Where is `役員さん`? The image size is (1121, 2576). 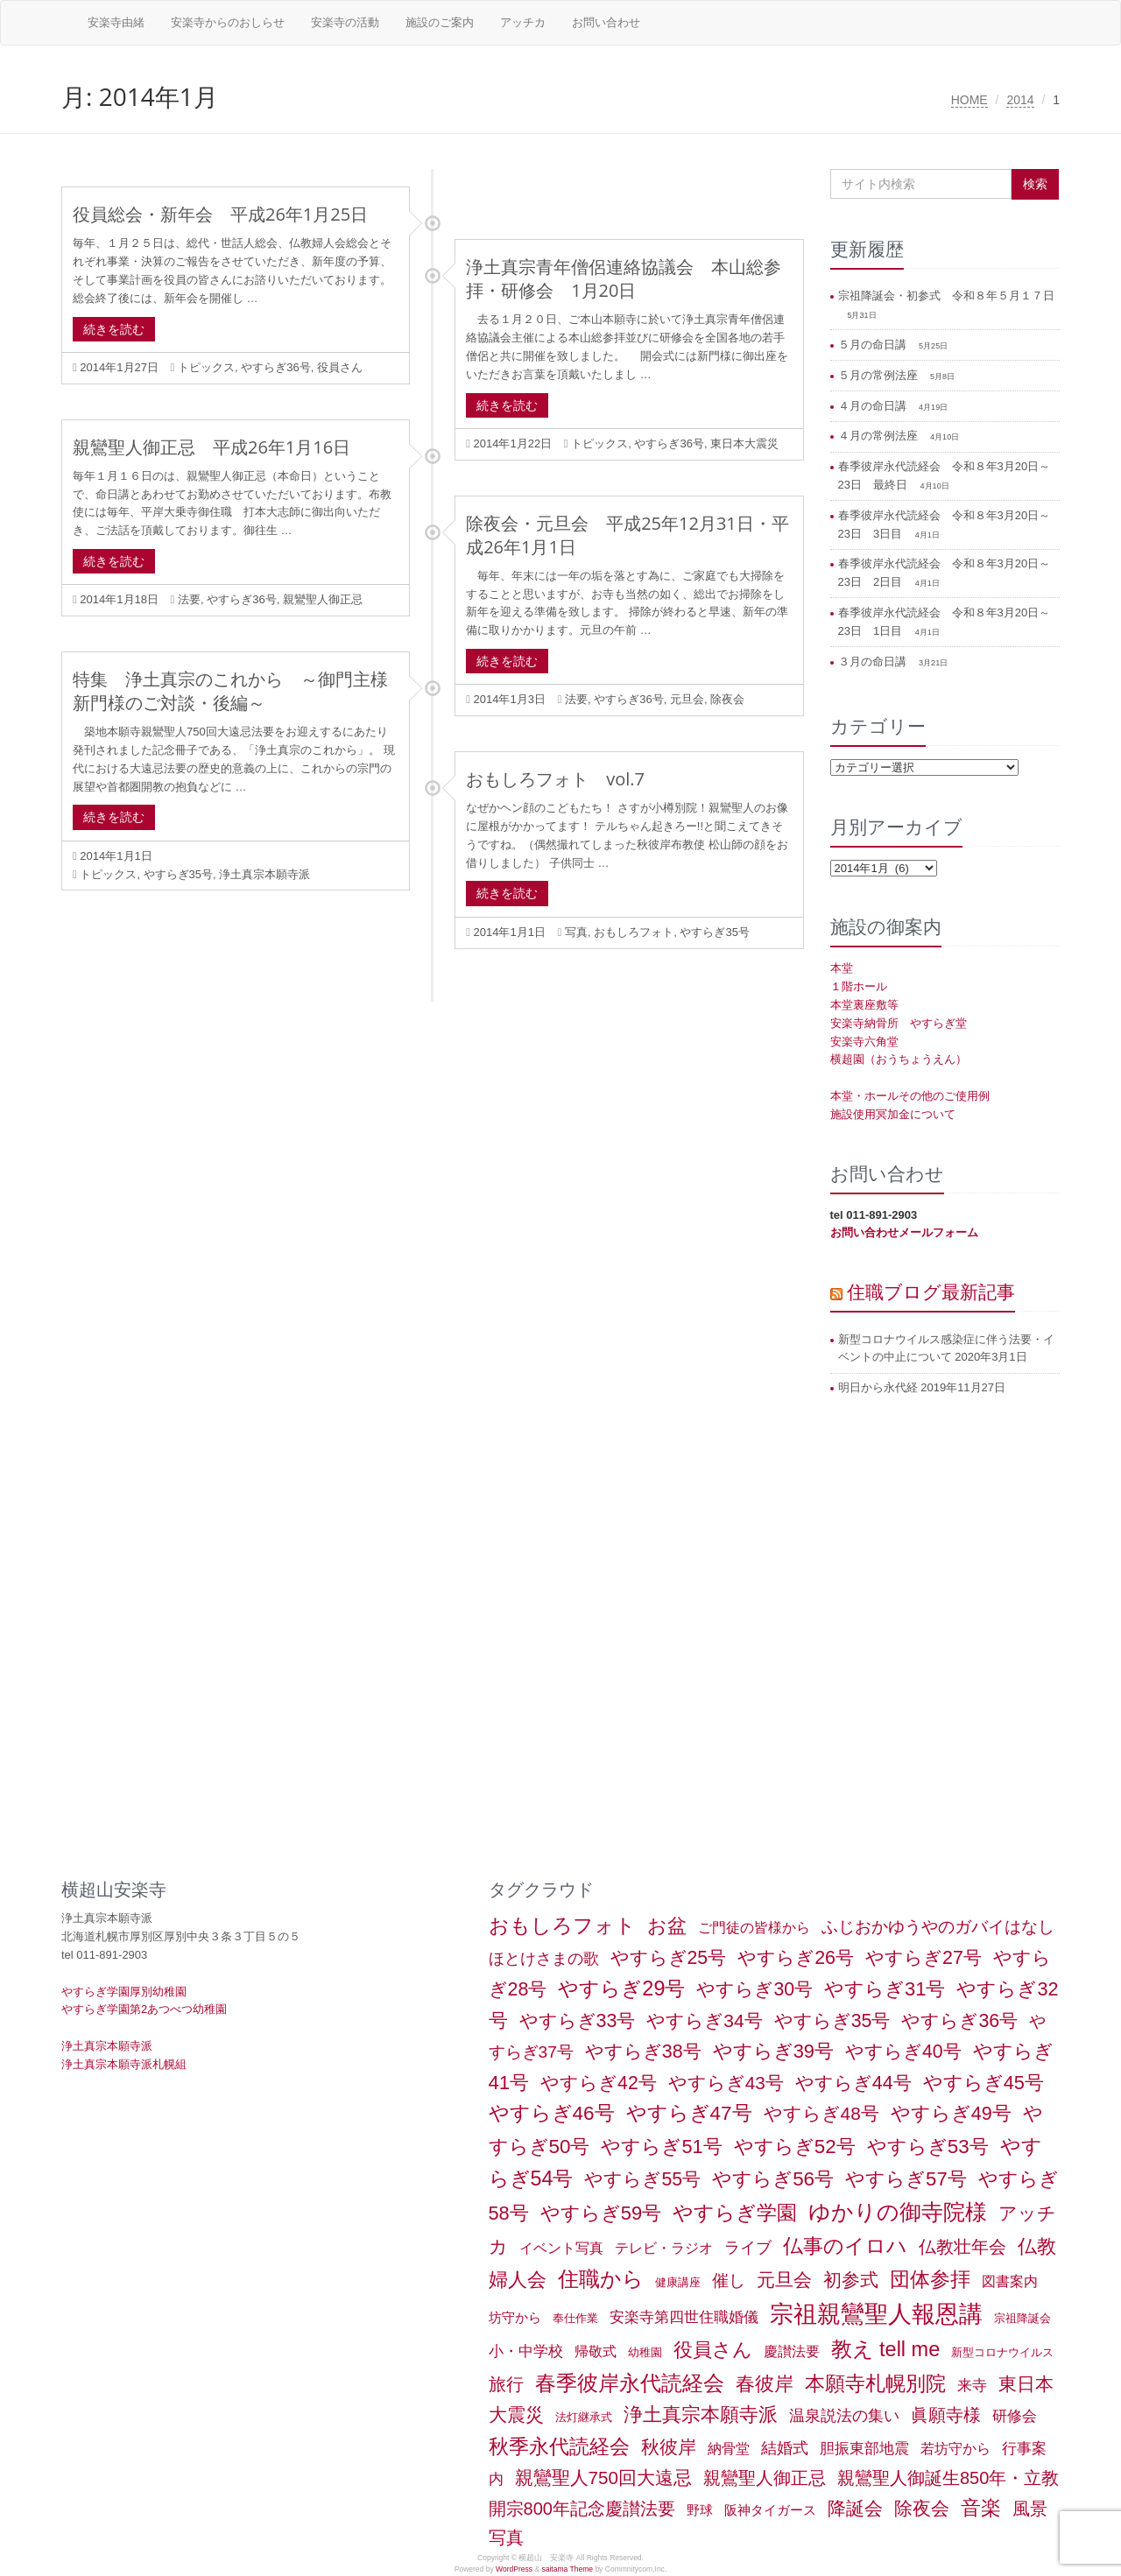 役員さん is located at coordinates (340, 367).